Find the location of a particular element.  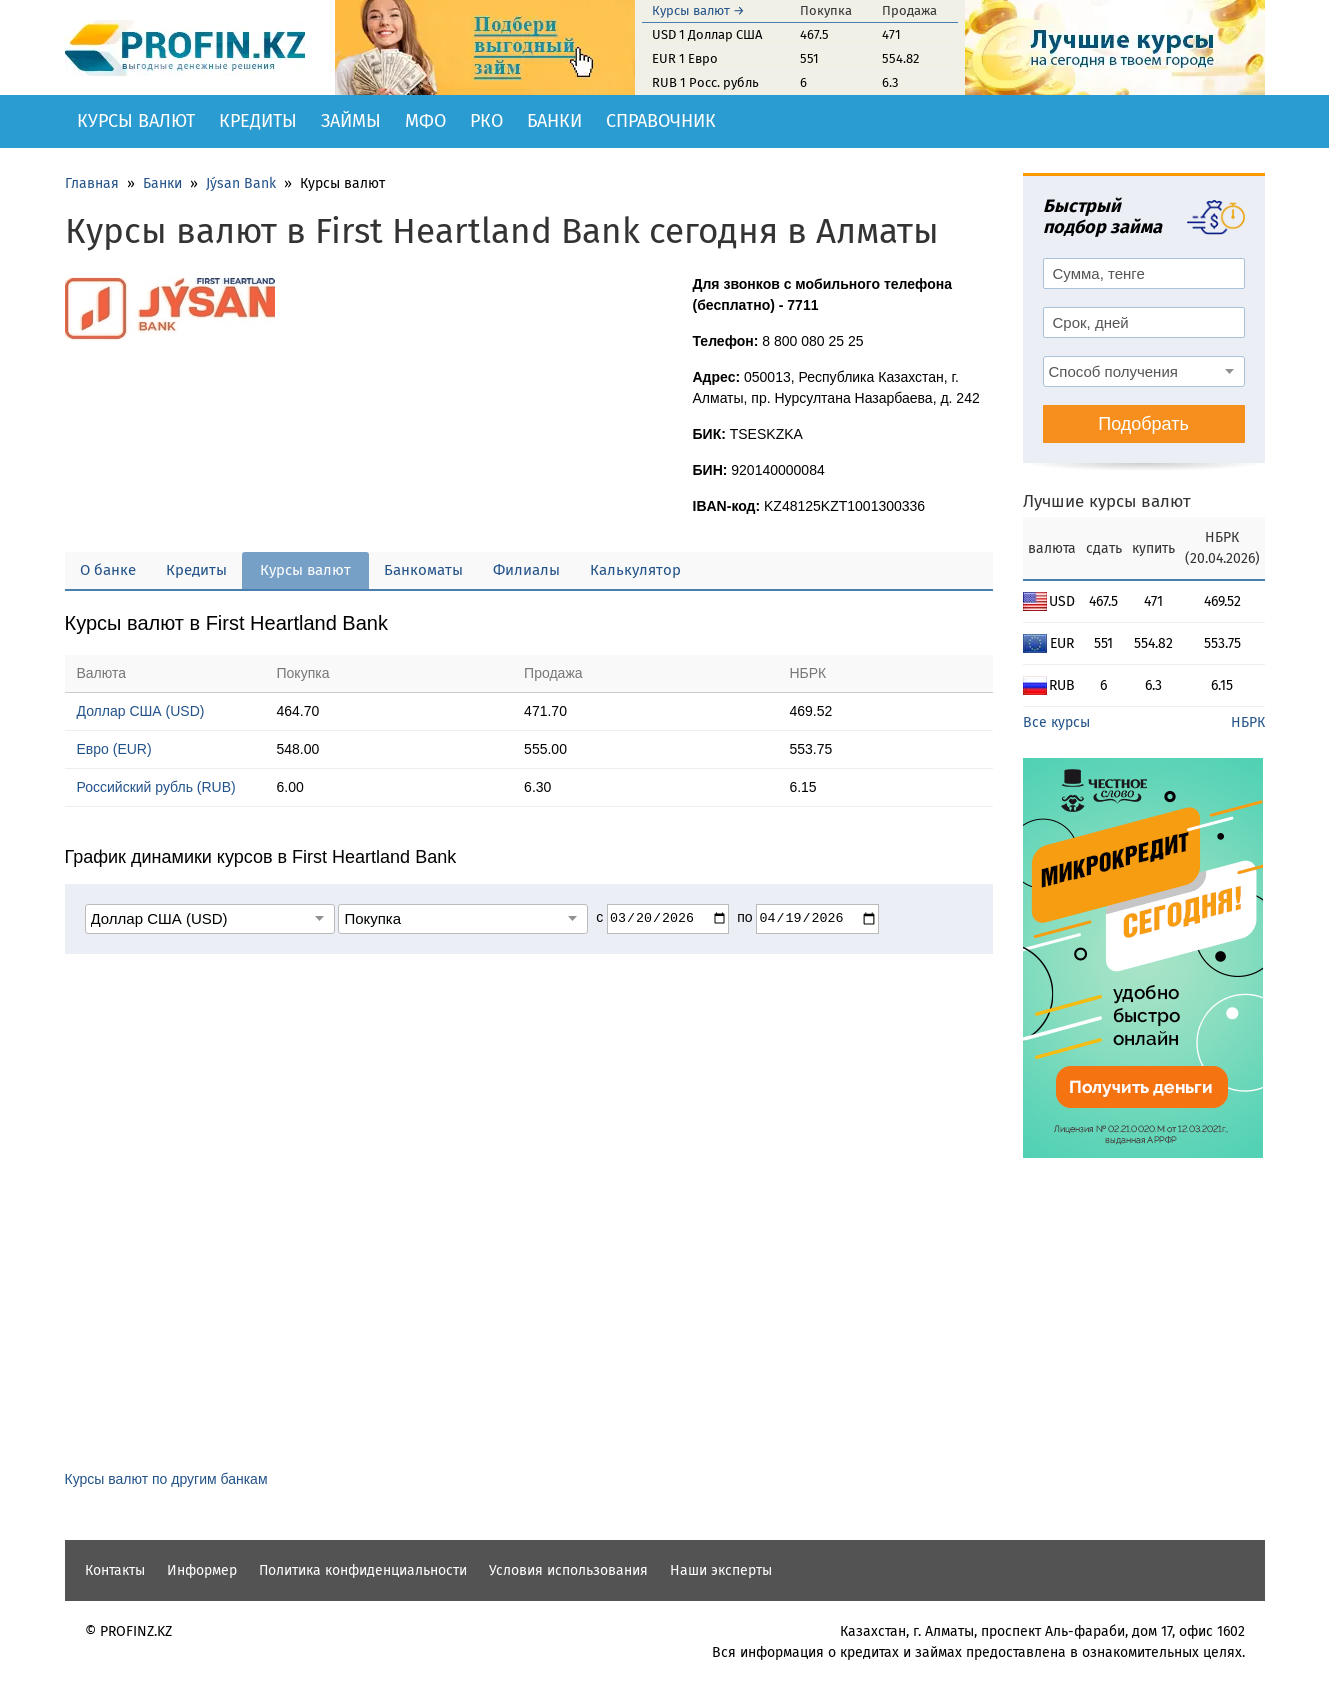

Евро (EUR) is located at coordinates (114, 749).